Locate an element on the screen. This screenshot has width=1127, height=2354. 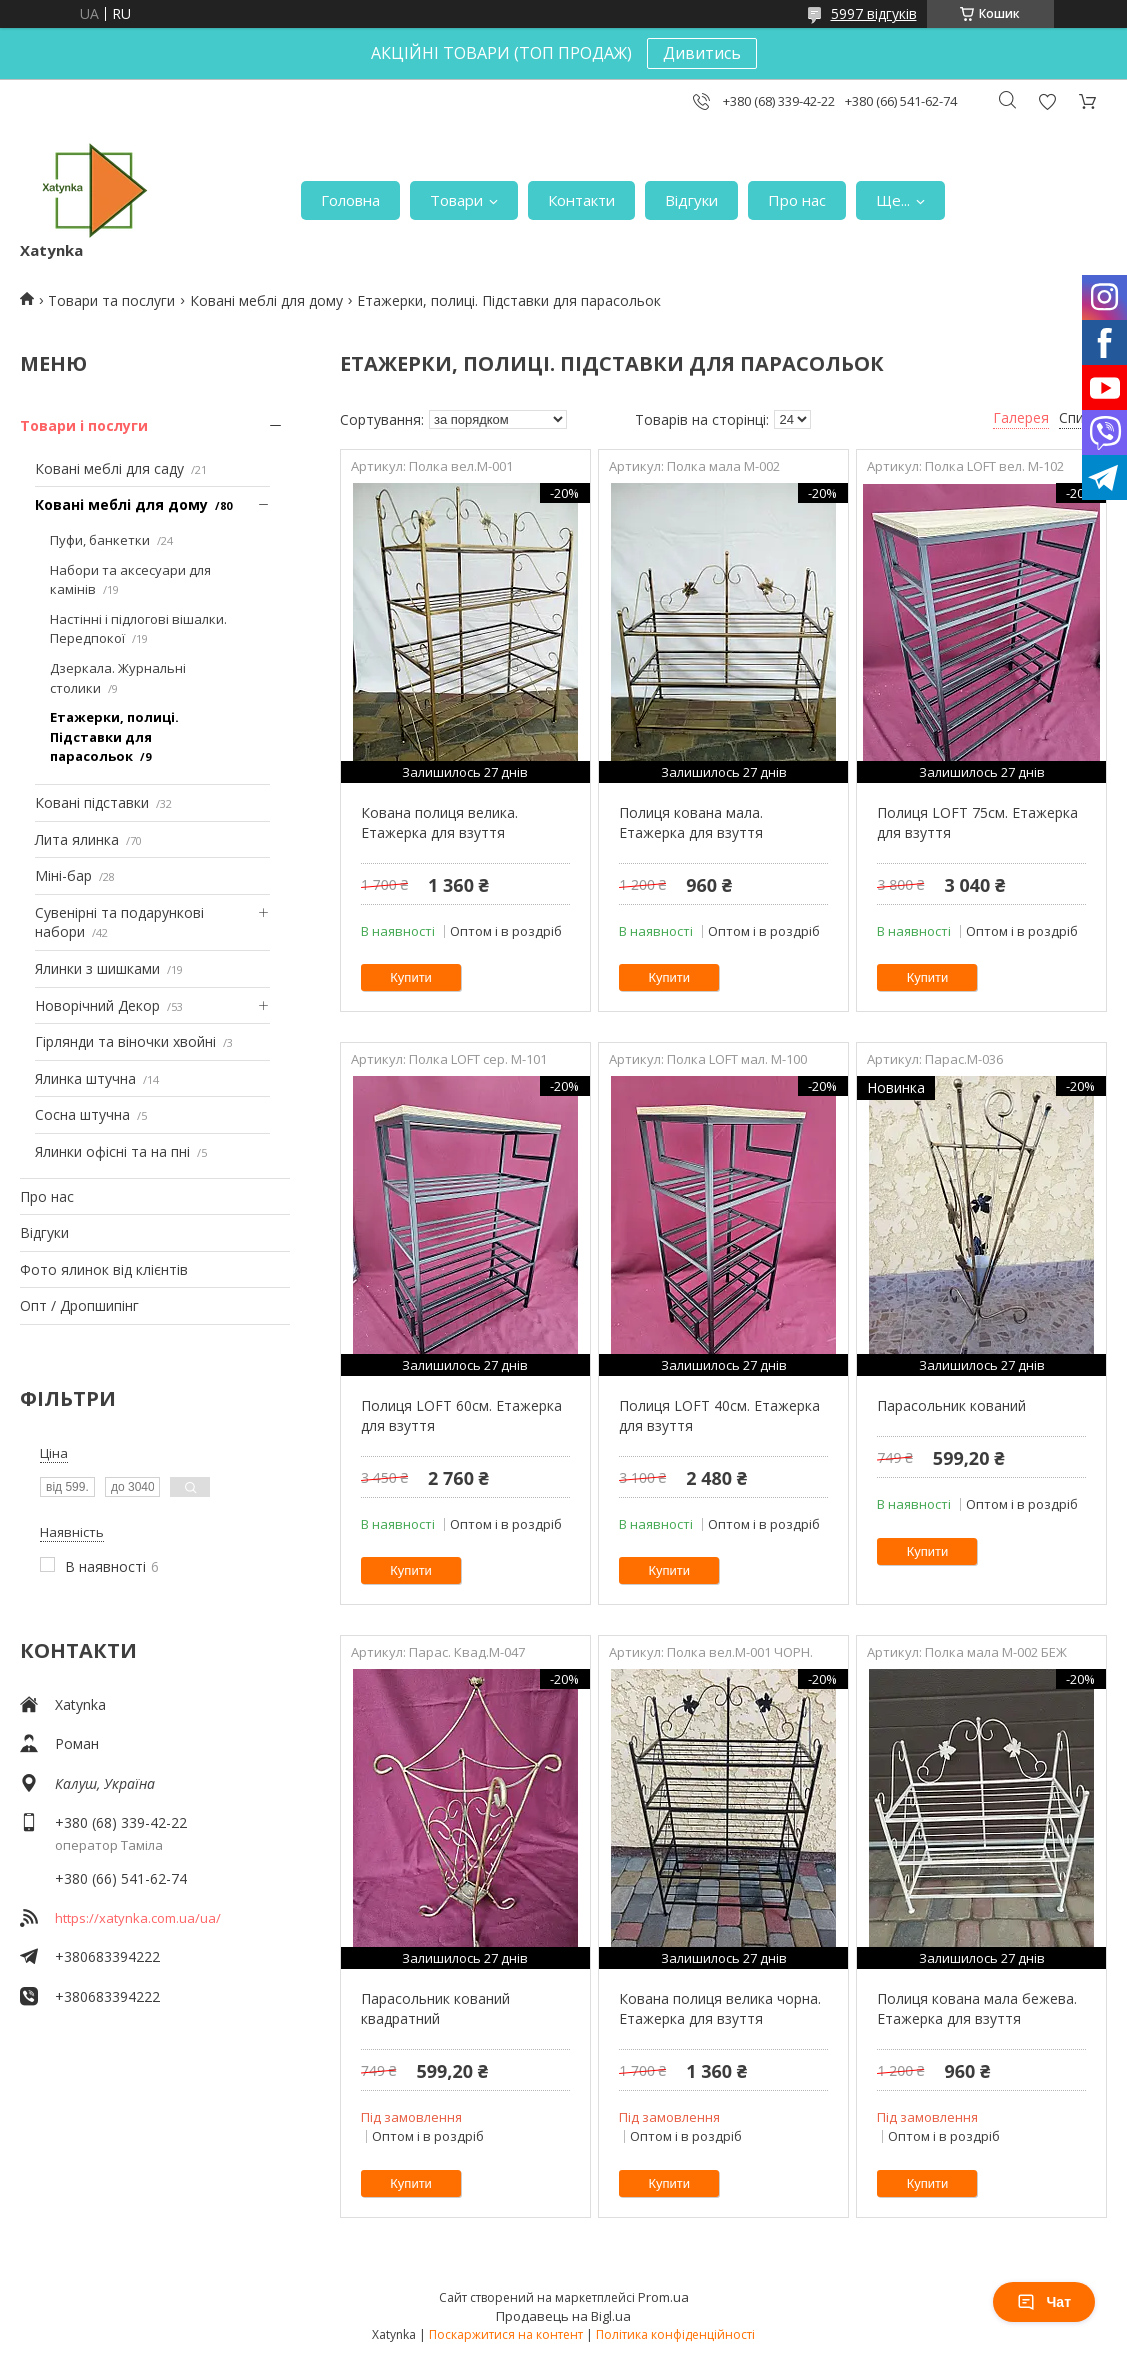
Про нас is located at coordinates (797, 200).